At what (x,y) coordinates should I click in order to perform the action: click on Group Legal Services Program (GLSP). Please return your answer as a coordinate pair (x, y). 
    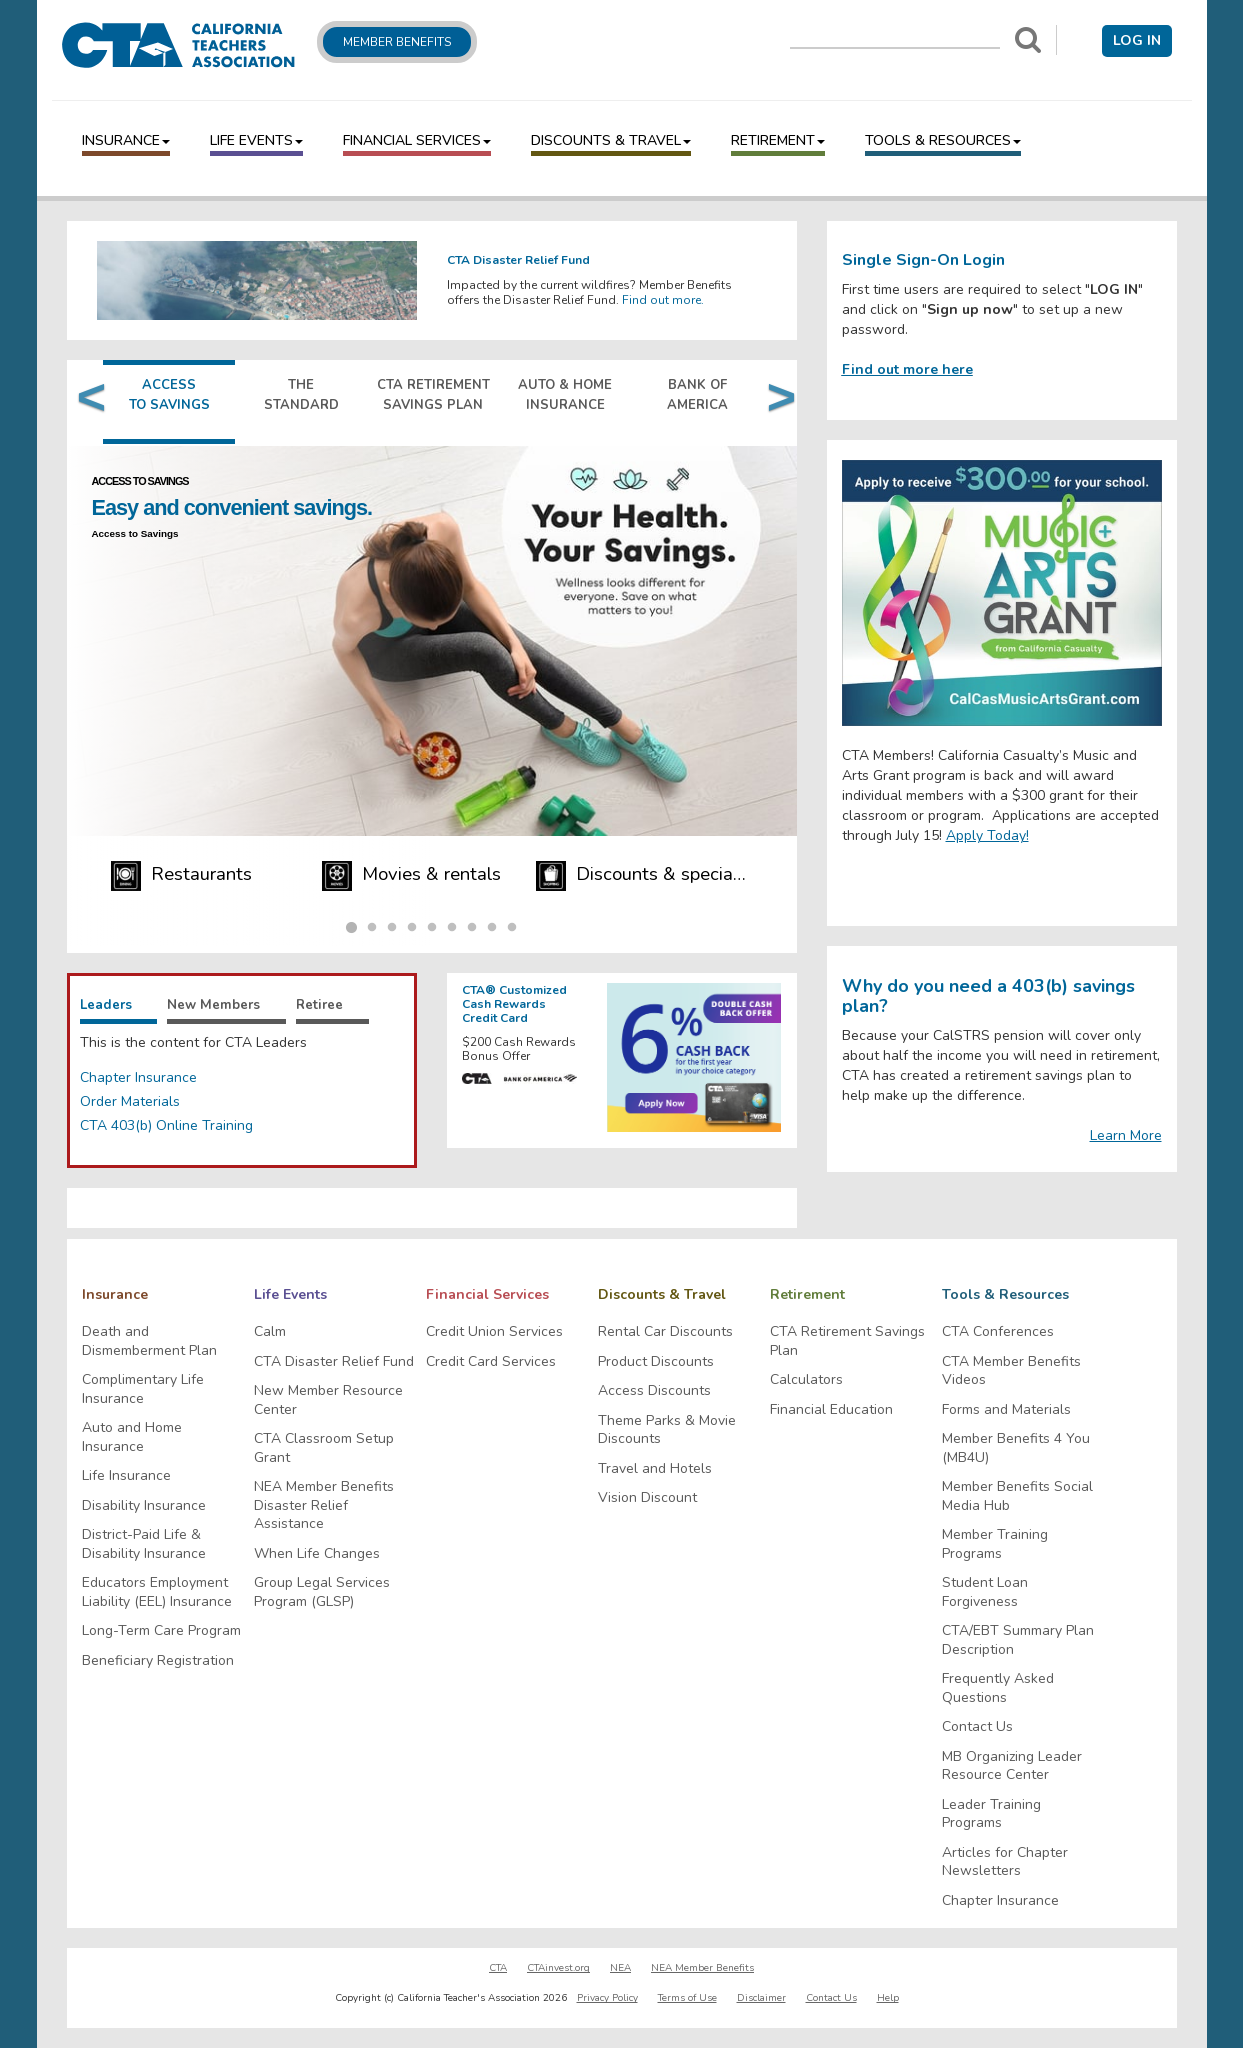
    Looking at the image, I should click on (322, 1592).